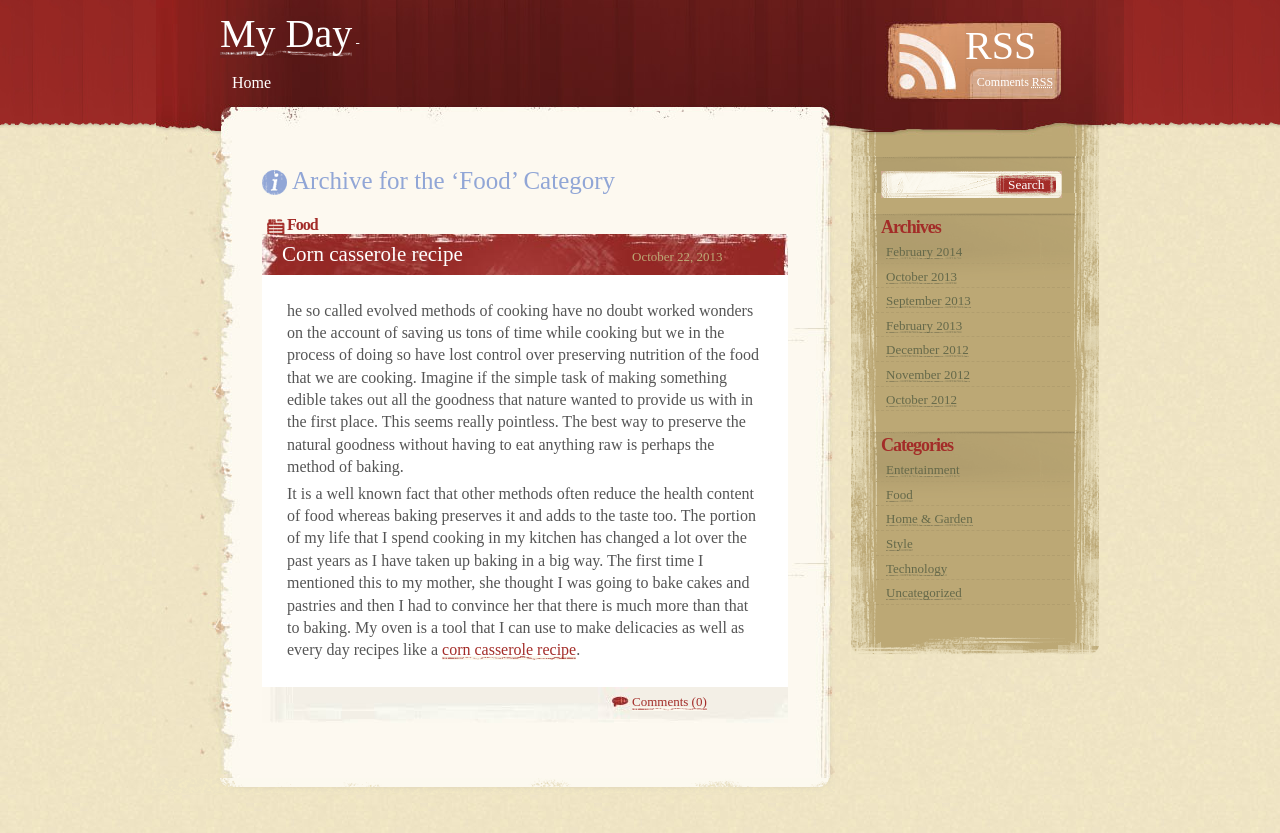 The height and width of the screenshot is (833, 1280). Describe the element at coordinates (923, 469) in the screenshot. I see `Entertainment` at that location.